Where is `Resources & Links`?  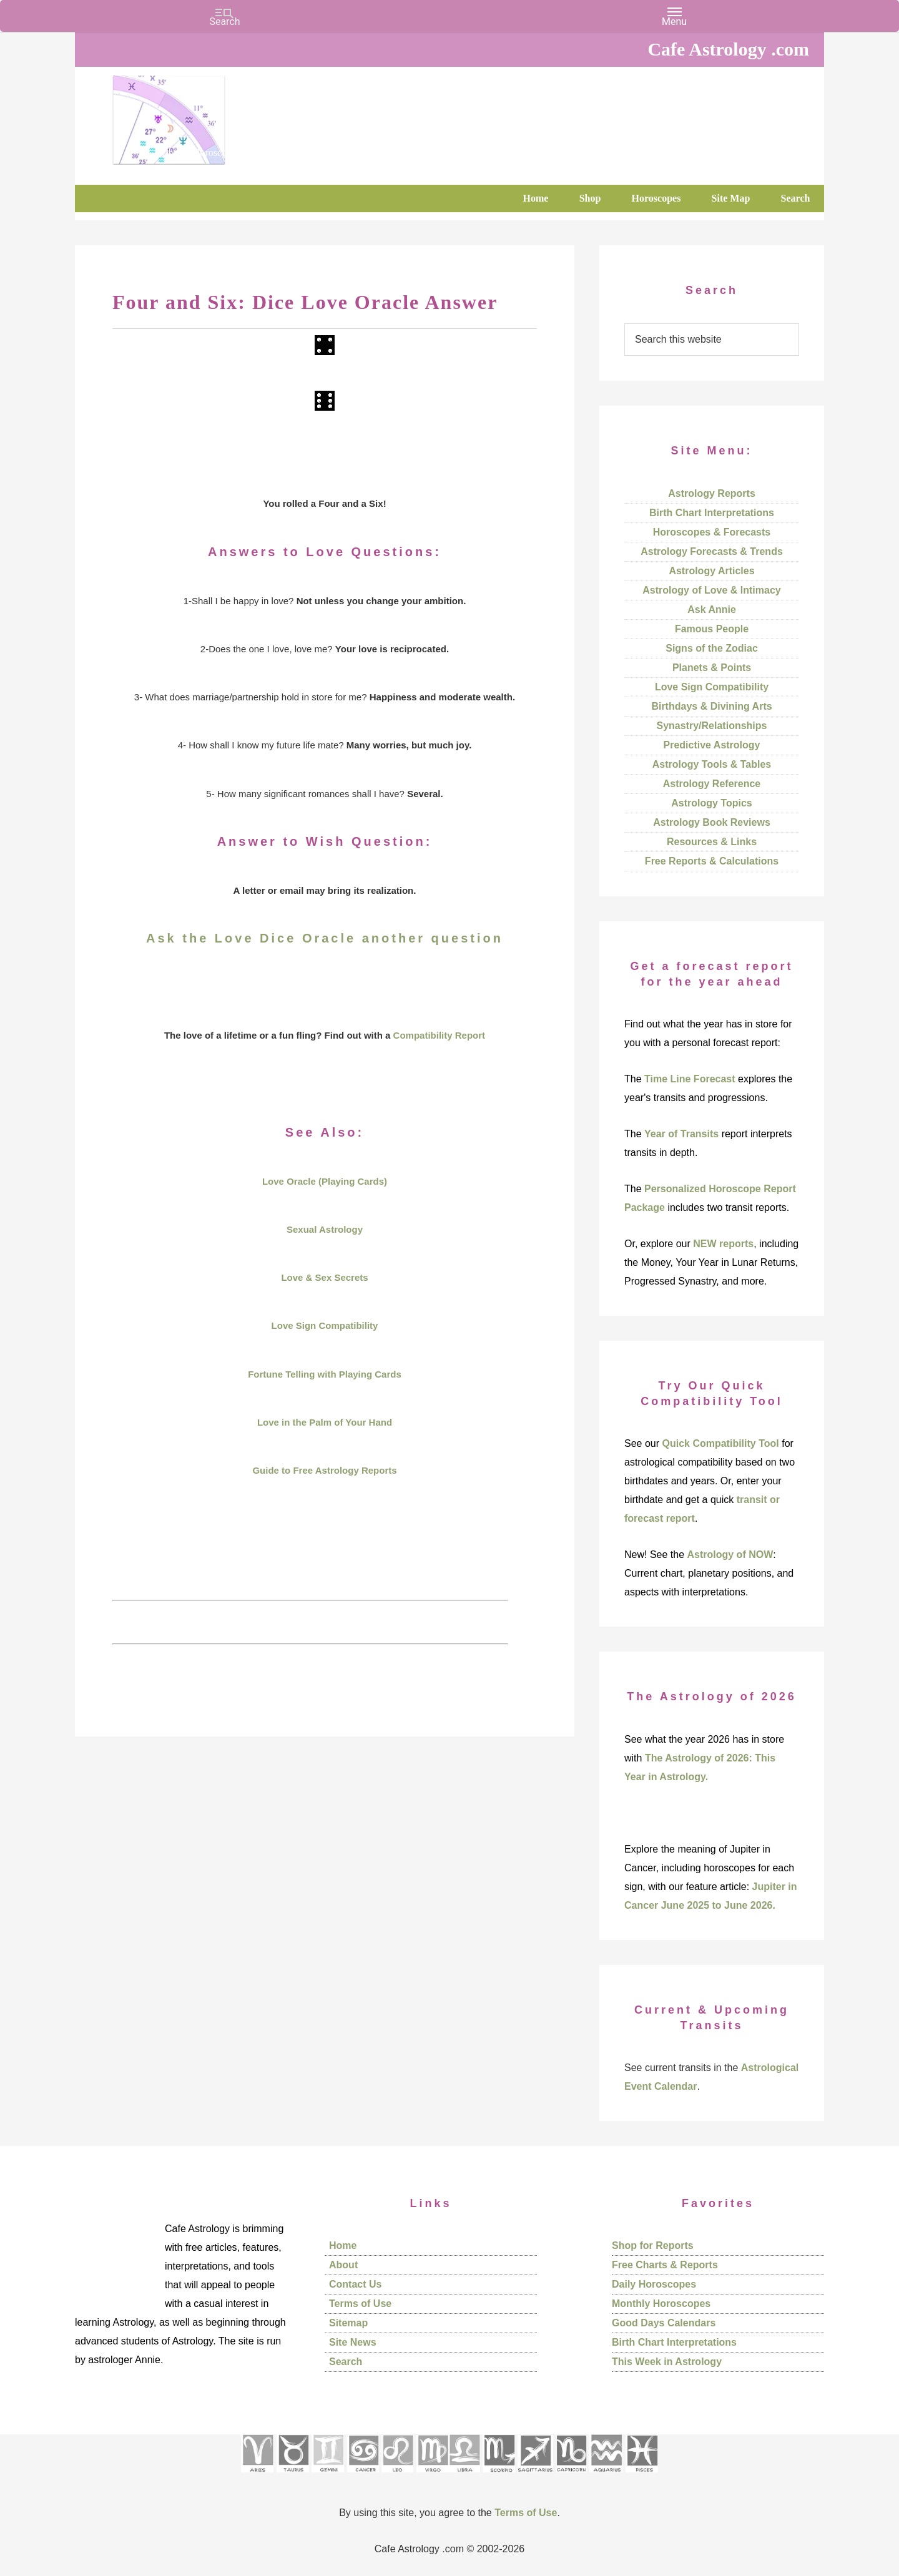
Resources & Links is located at coordinates (712, 841).